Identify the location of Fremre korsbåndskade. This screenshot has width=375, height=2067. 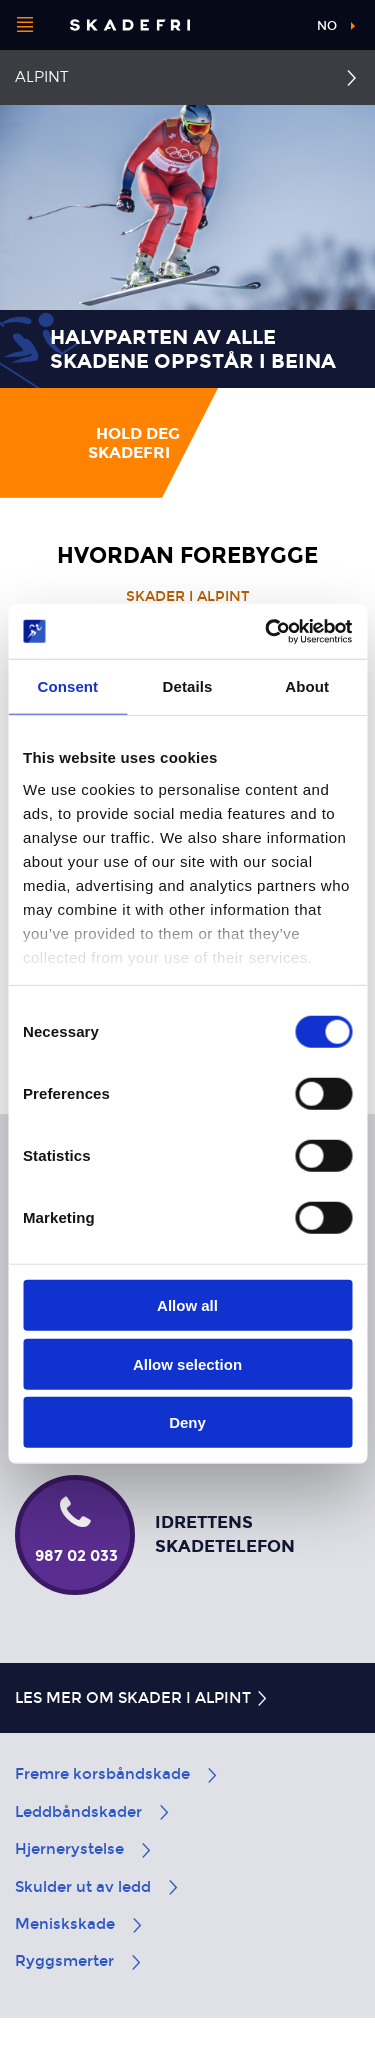
(117, 1774).